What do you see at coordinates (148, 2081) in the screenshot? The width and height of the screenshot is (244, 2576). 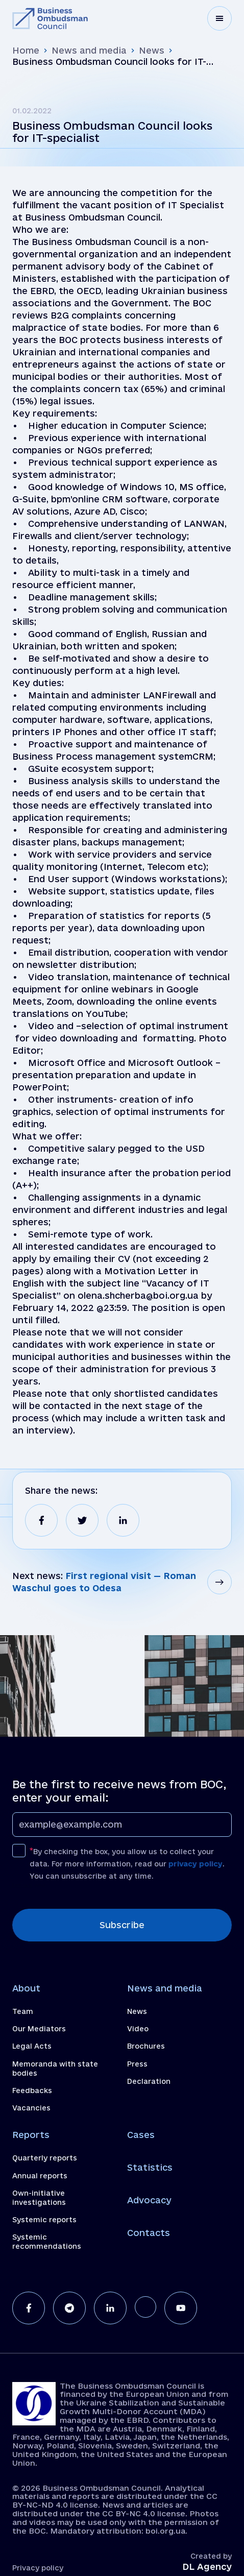 I see `Declaration` at bounding box center [148, 2081].